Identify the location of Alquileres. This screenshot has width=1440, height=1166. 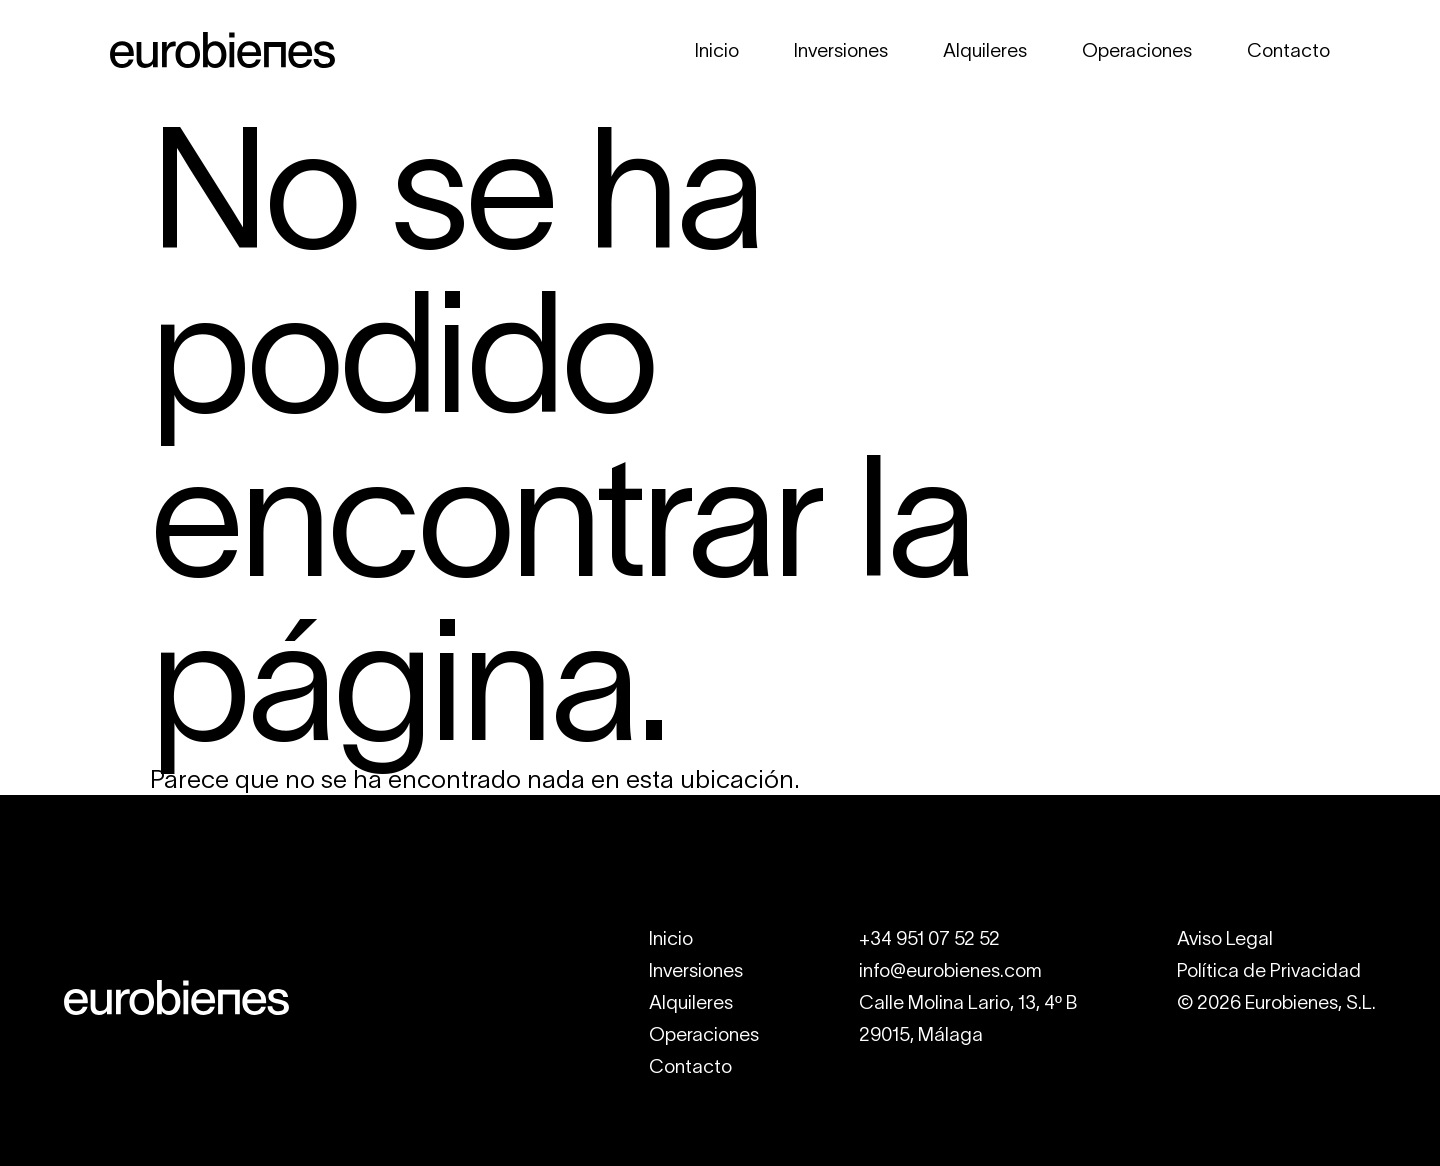
(985, 50).